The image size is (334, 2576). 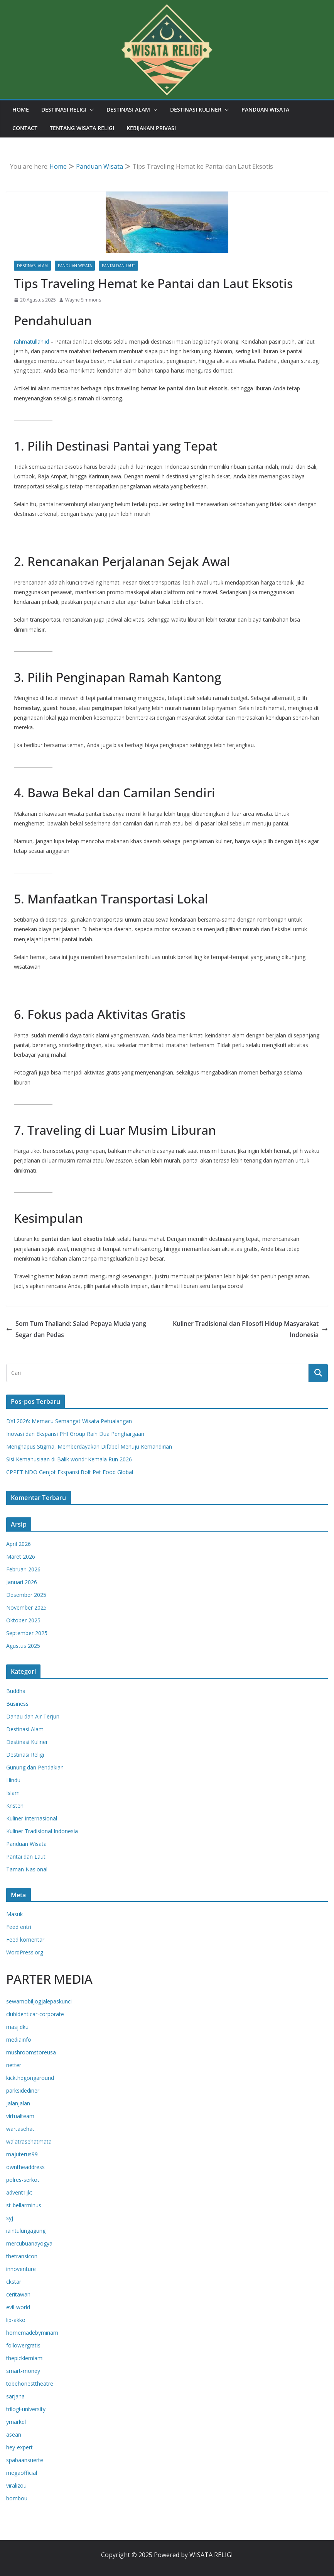 What do you see at coordinates (15, 1691) in the screenshot?
I see `Buddha` at bounding box center [15, 1691].